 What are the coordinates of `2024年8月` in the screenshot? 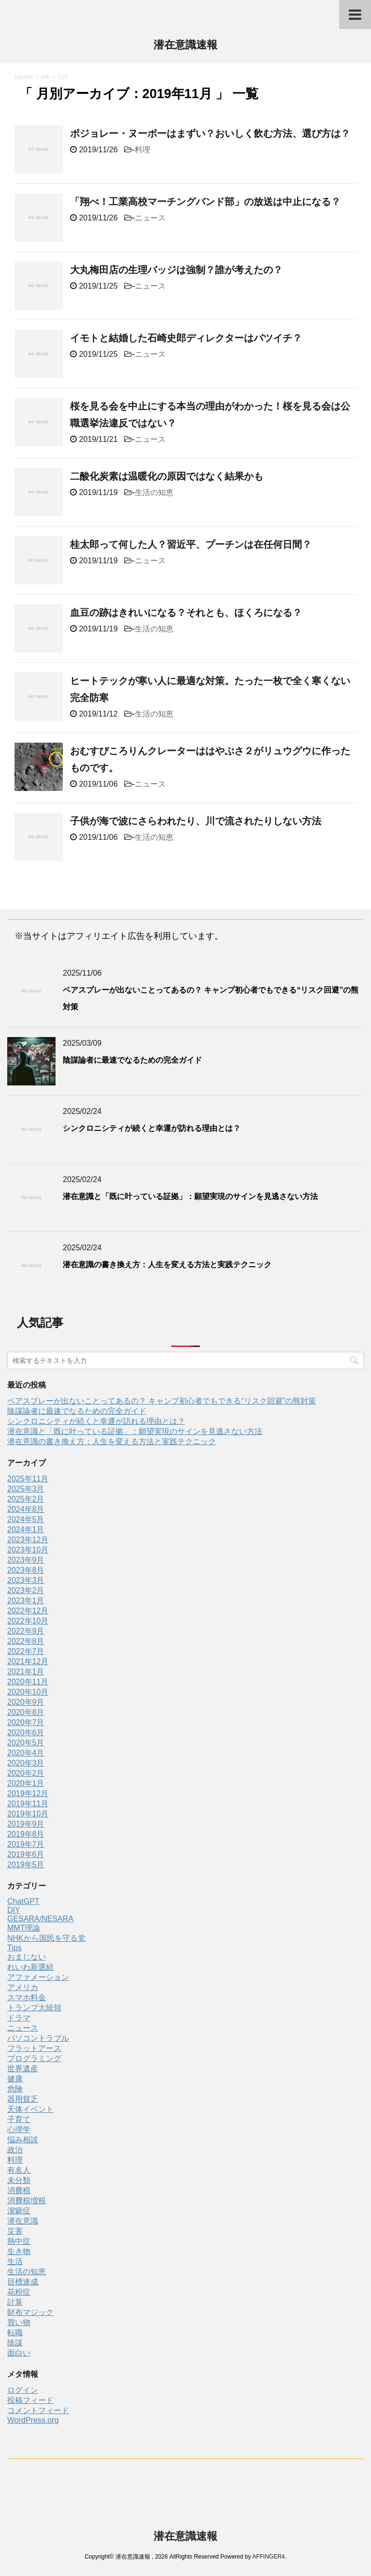 It's located at (25, 1509).